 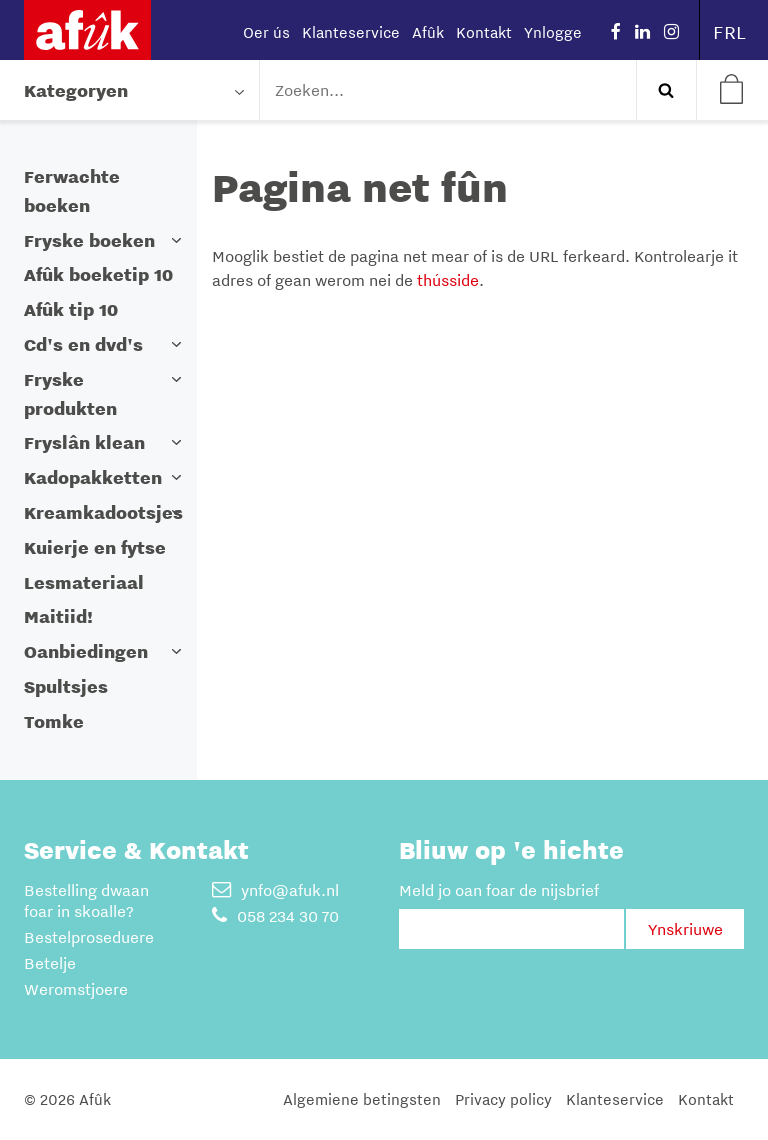 I want to click on Zoeken, so click(x=666, y=90).